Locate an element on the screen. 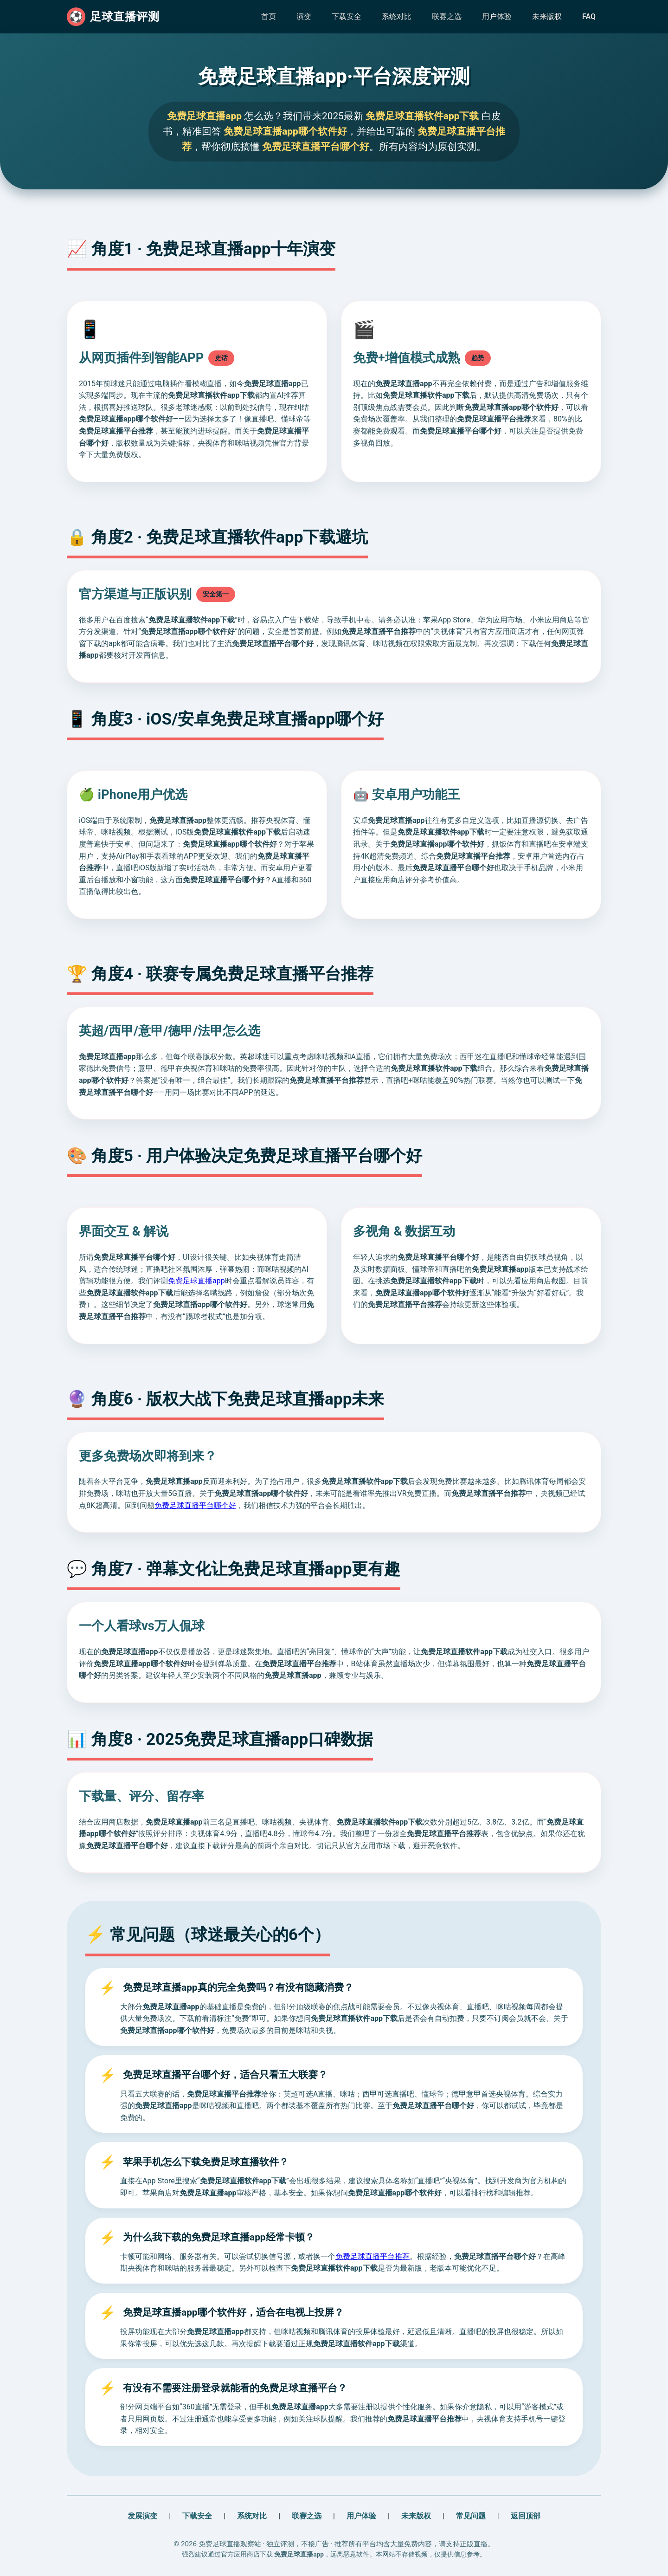 This screenshot has width=668, height=2576. FAQ is located at coordinates (589, 16).